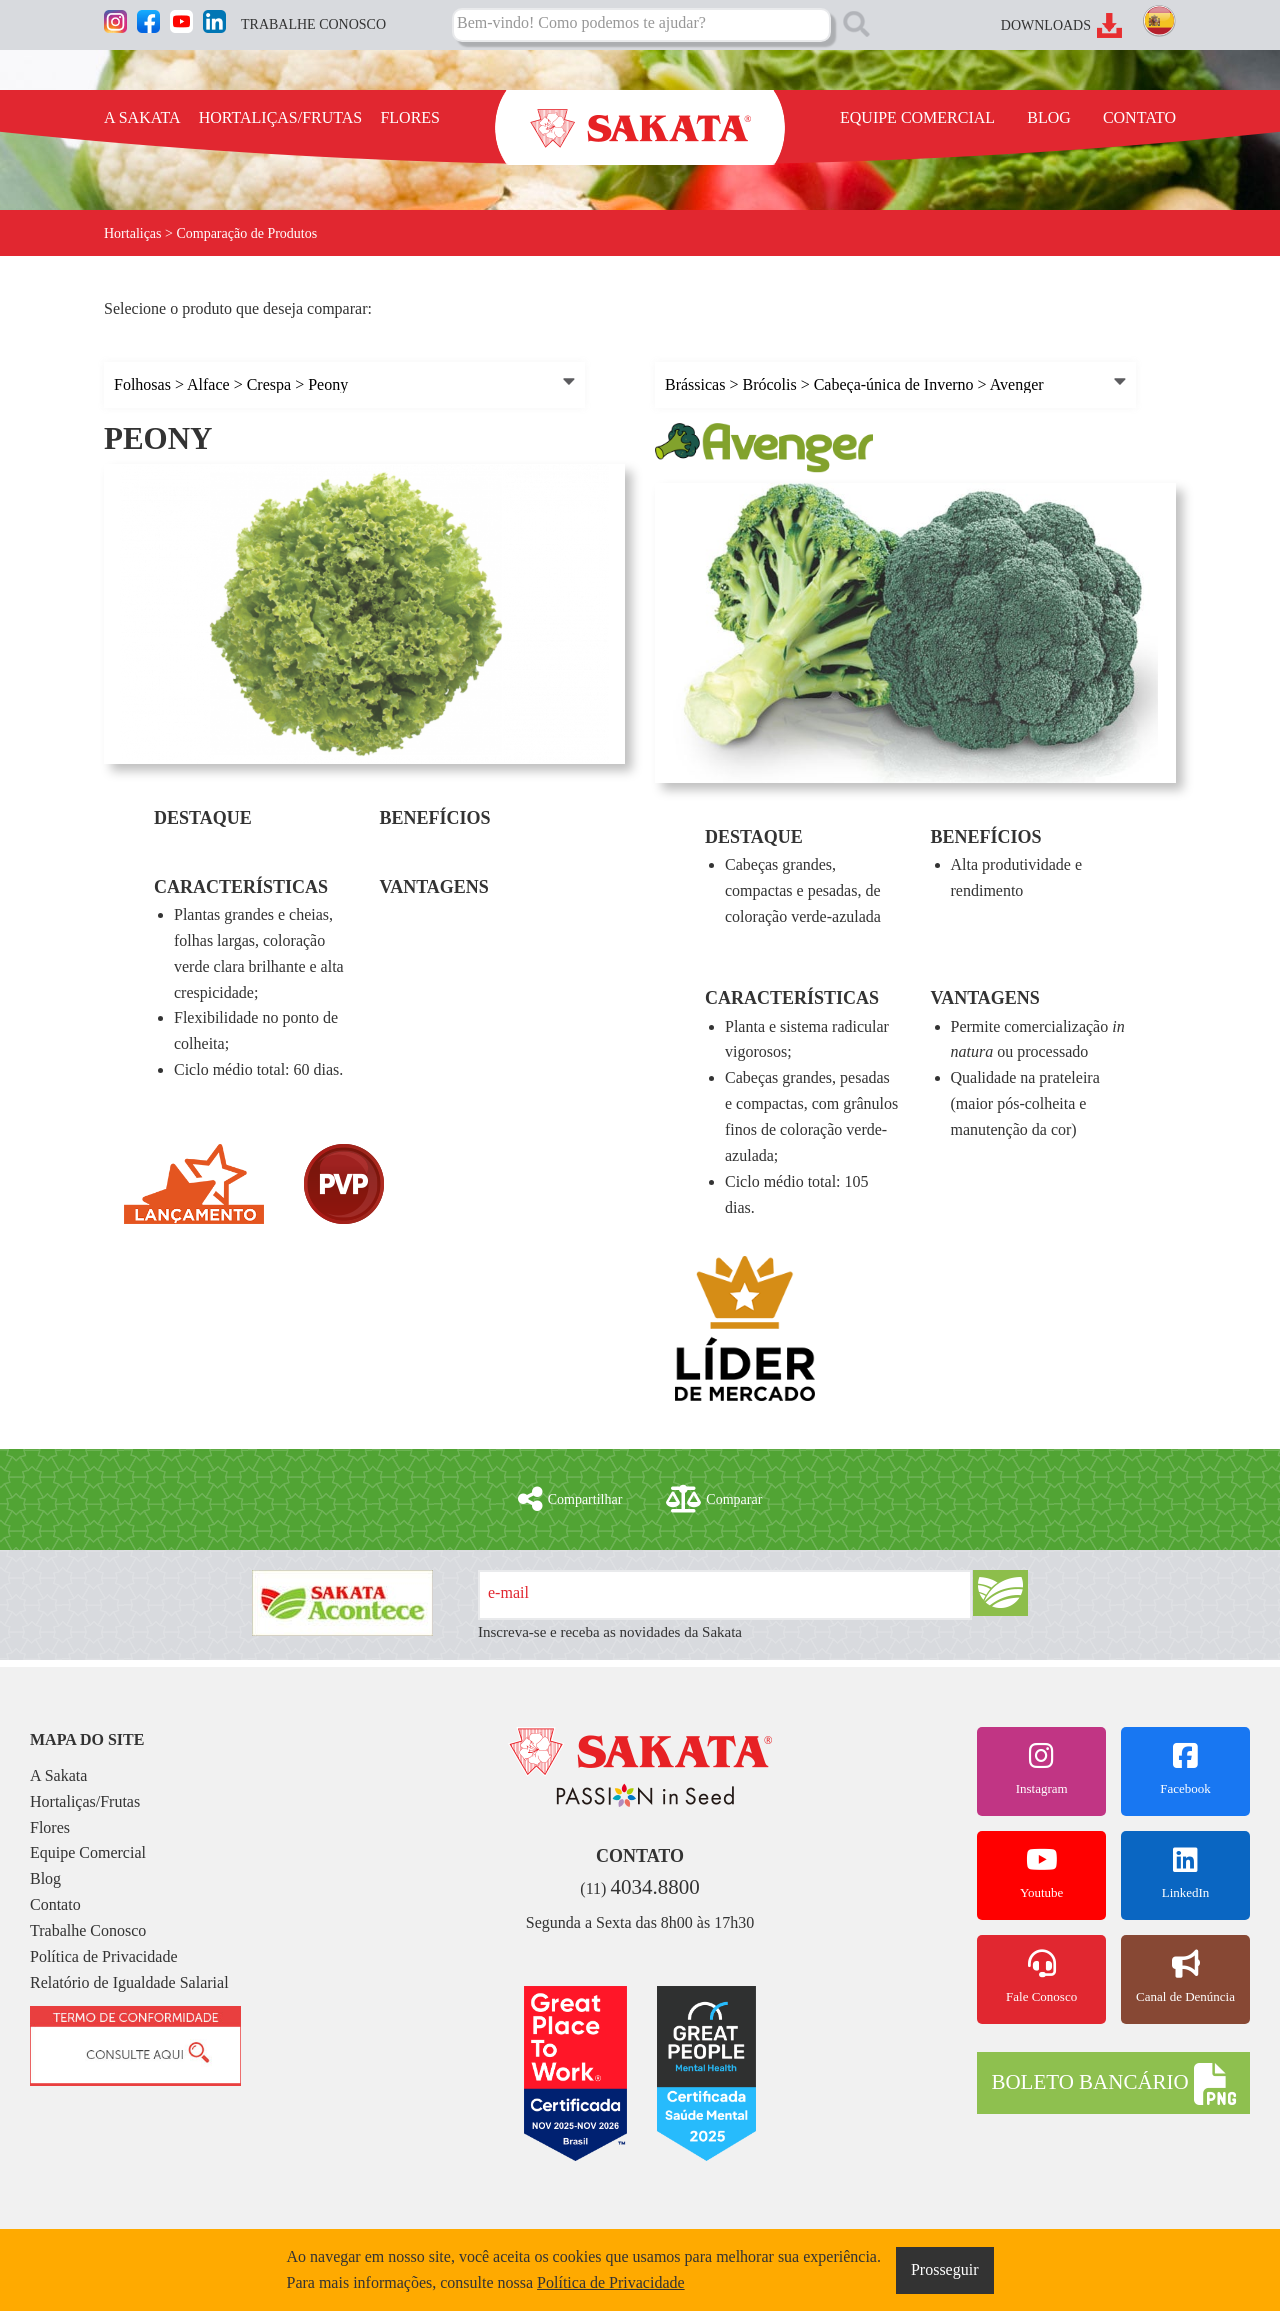 This screenshot has height=2311, width=1280. What do you see at coordinates (1185, 1873) in the screenshot?
I see `LinkedIn` at bounding box center [1185, 1873].